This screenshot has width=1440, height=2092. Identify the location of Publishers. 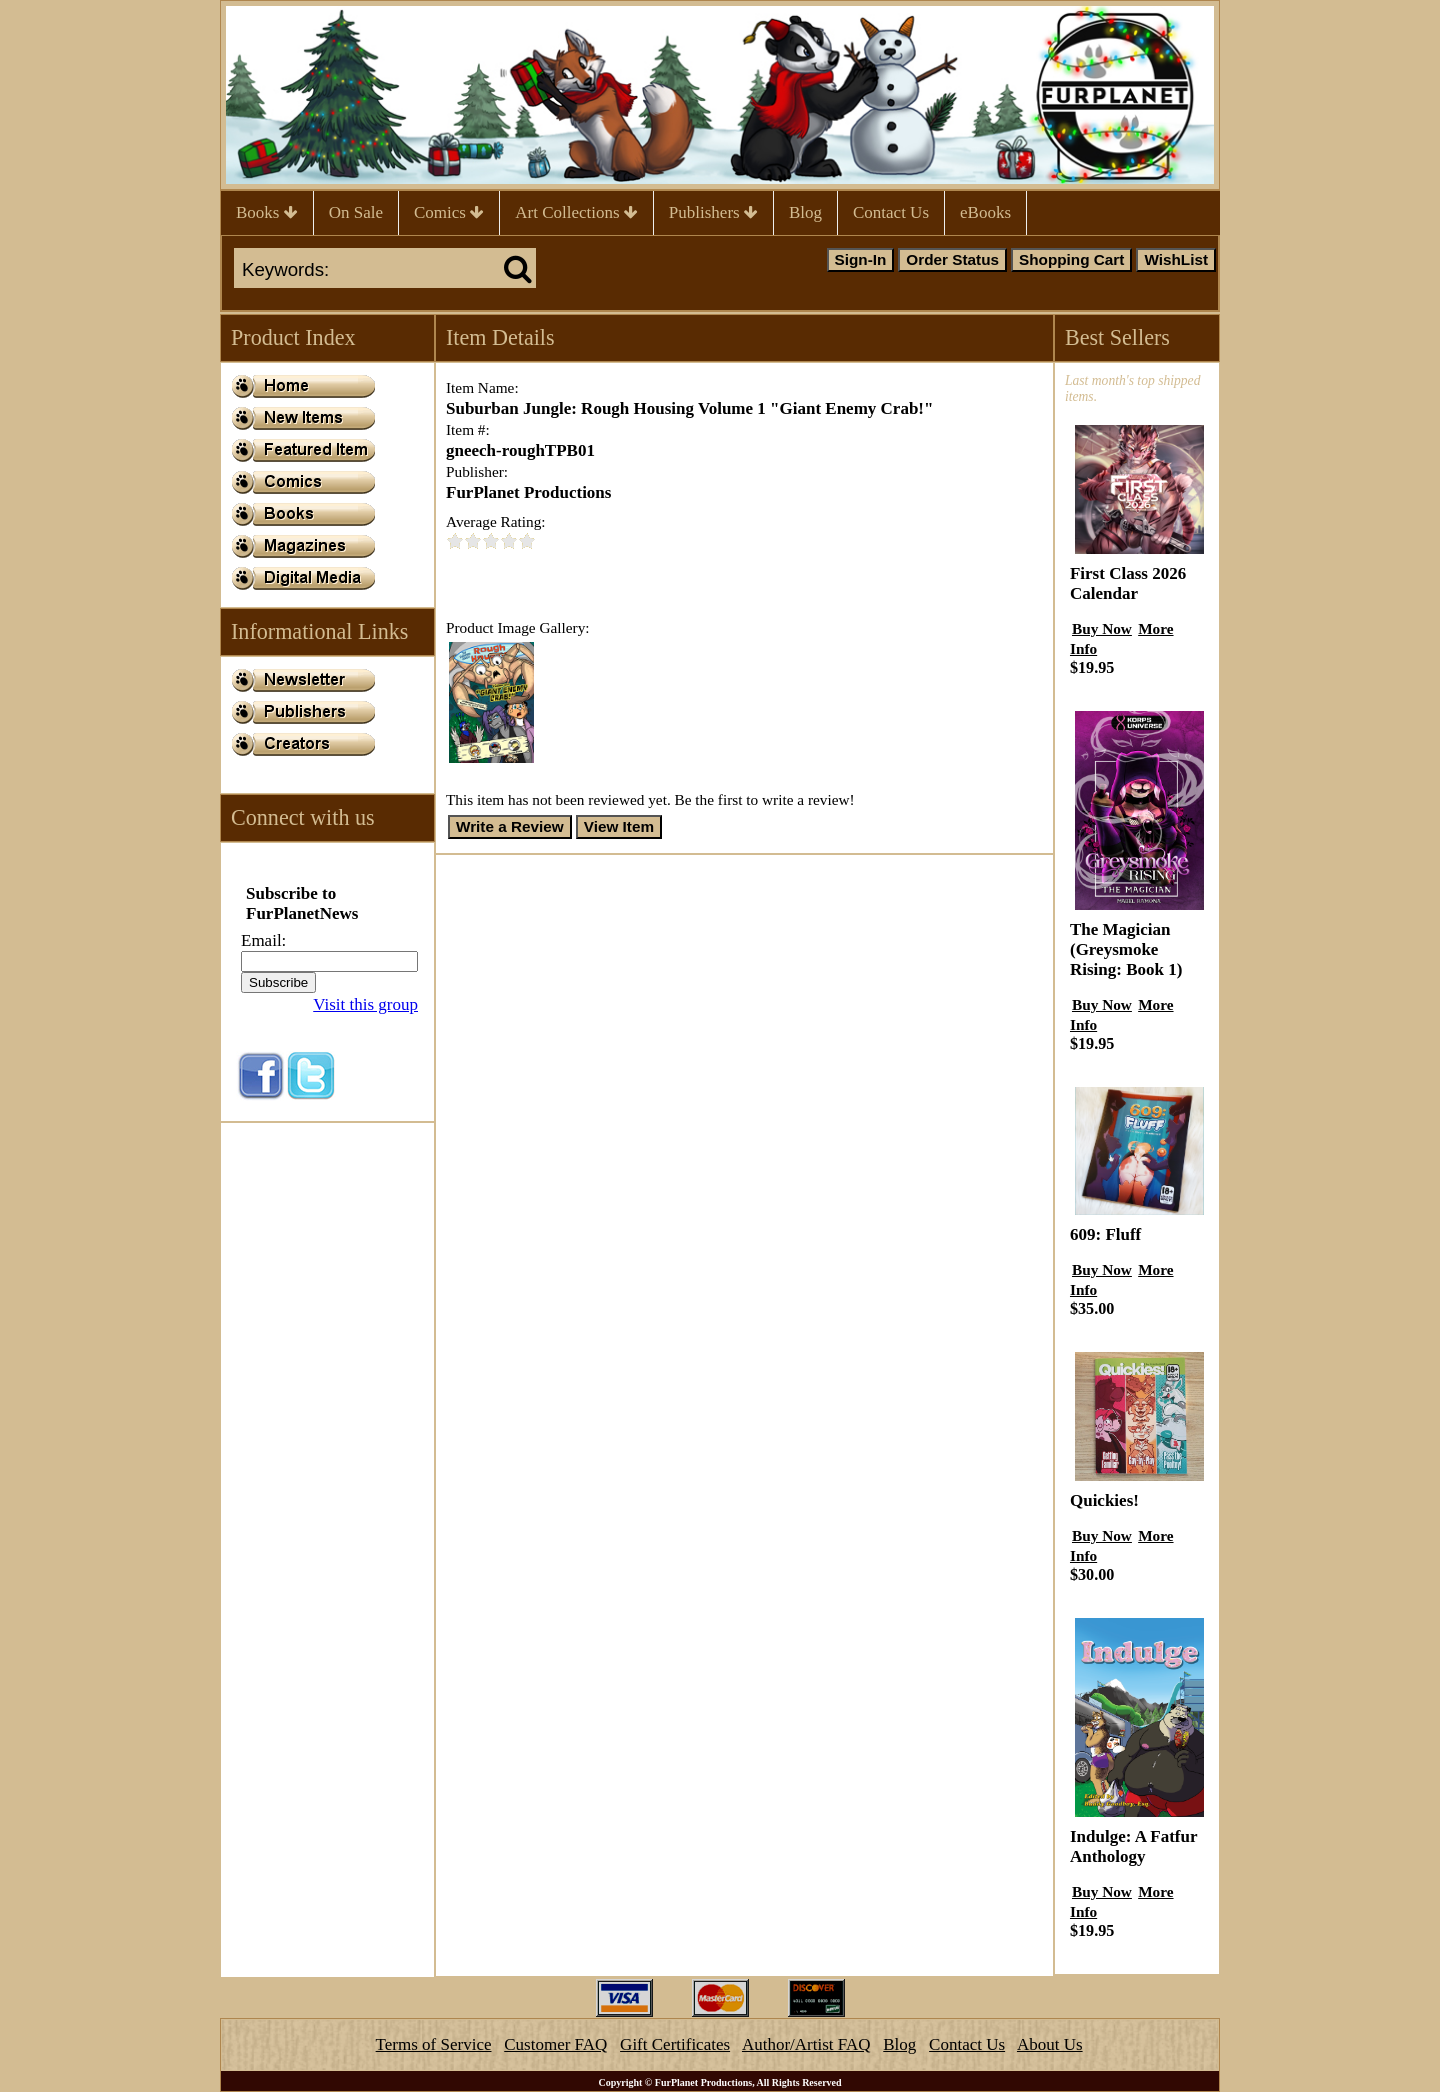
(713, 212).